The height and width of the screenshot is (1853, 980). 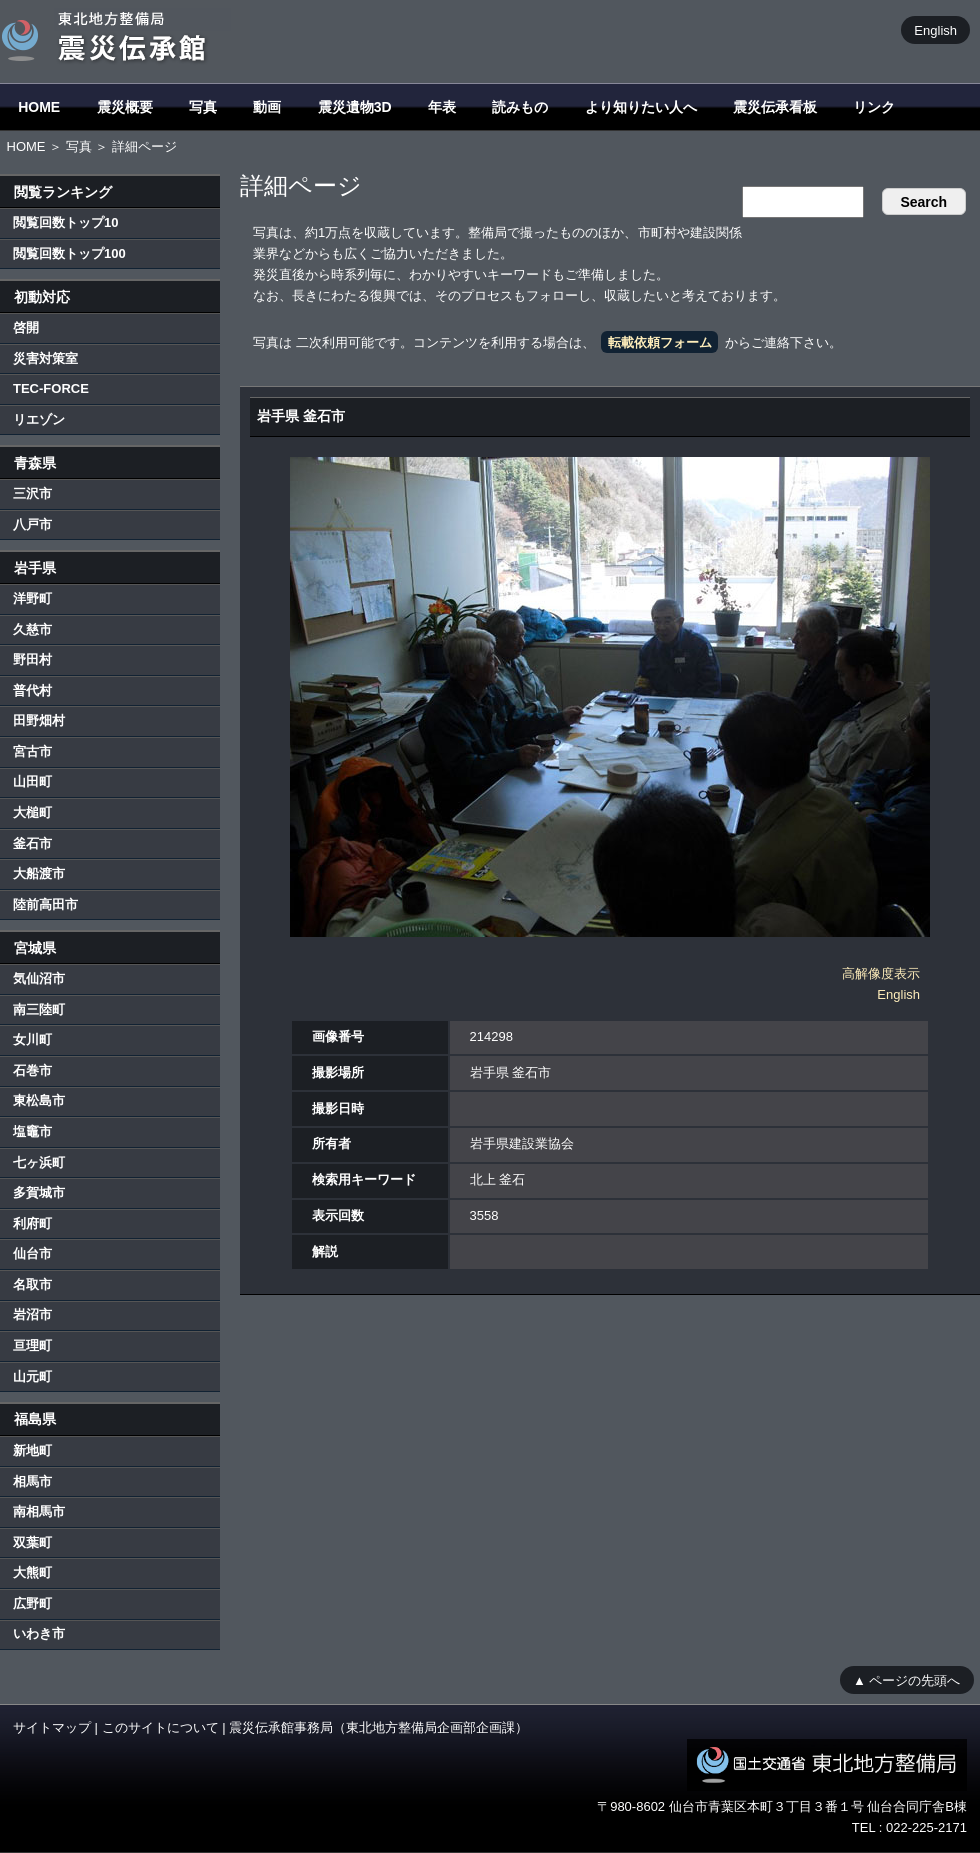 What do you see at coordinates (32, 1253) in the screenshot?
I see `仙台市` at bounding box center [32, 1253].